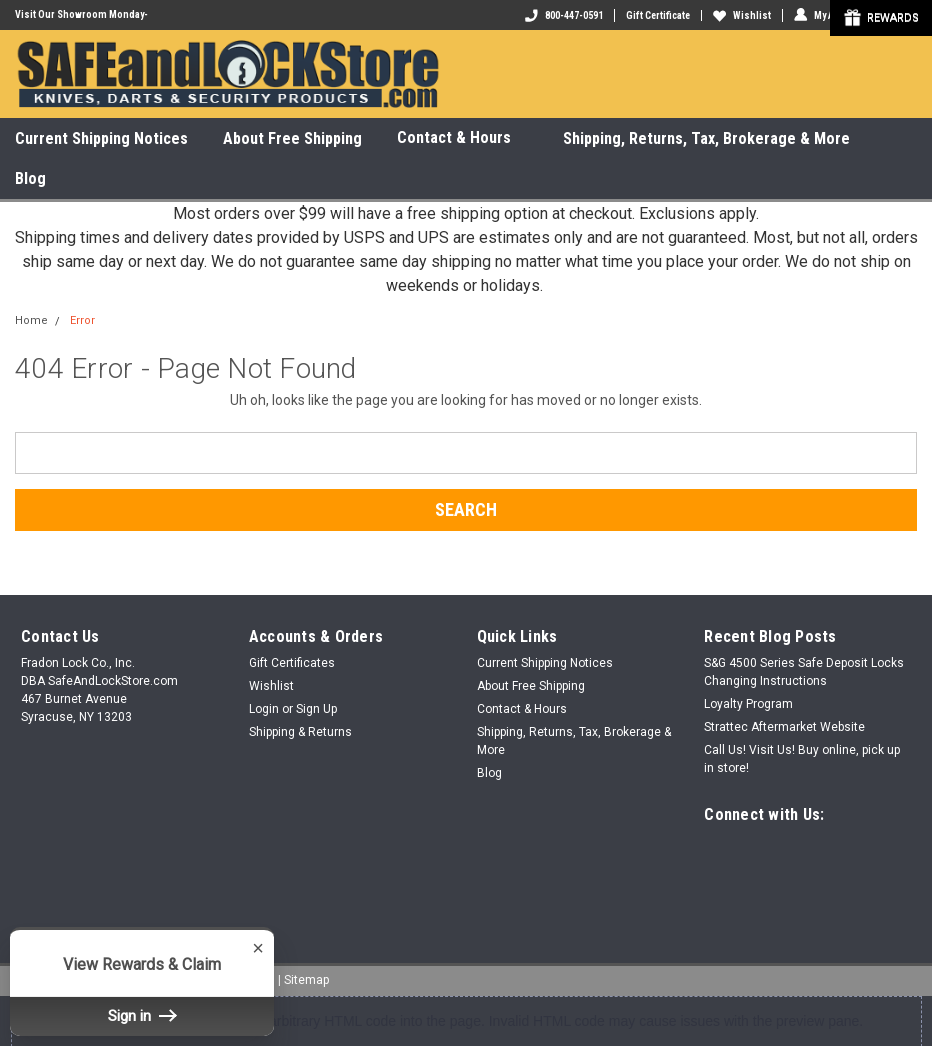  What do you see at coordinates (784, 727) in the screenshot?
I see `Strattec Aftermarket Website` at bounding box center [784, 727].